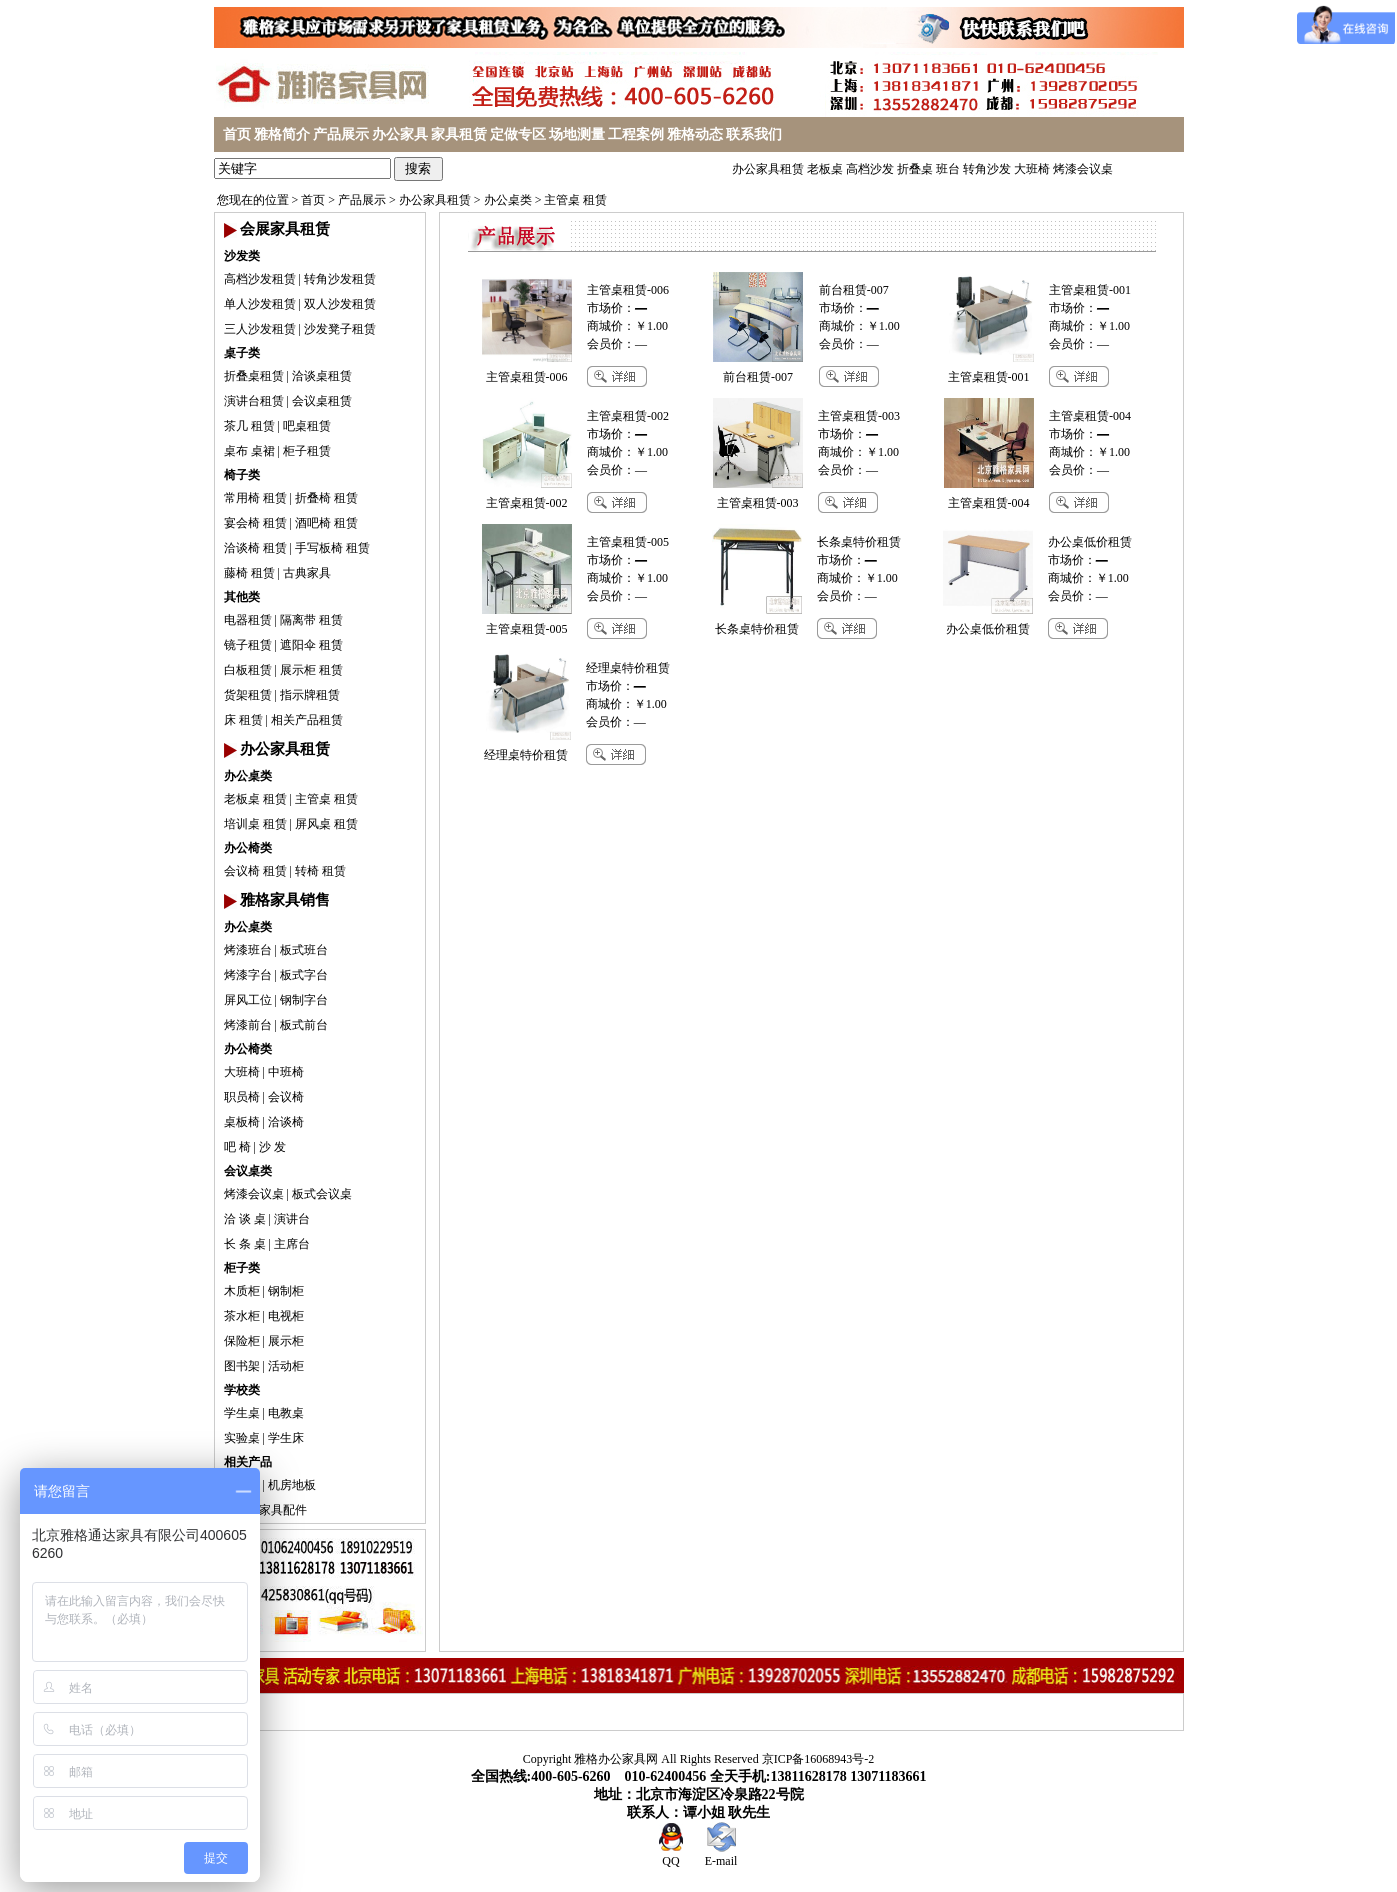  Describe the element at coordinates (254, 376) in the screenshot. I see `折叠桌租赁` at that location.